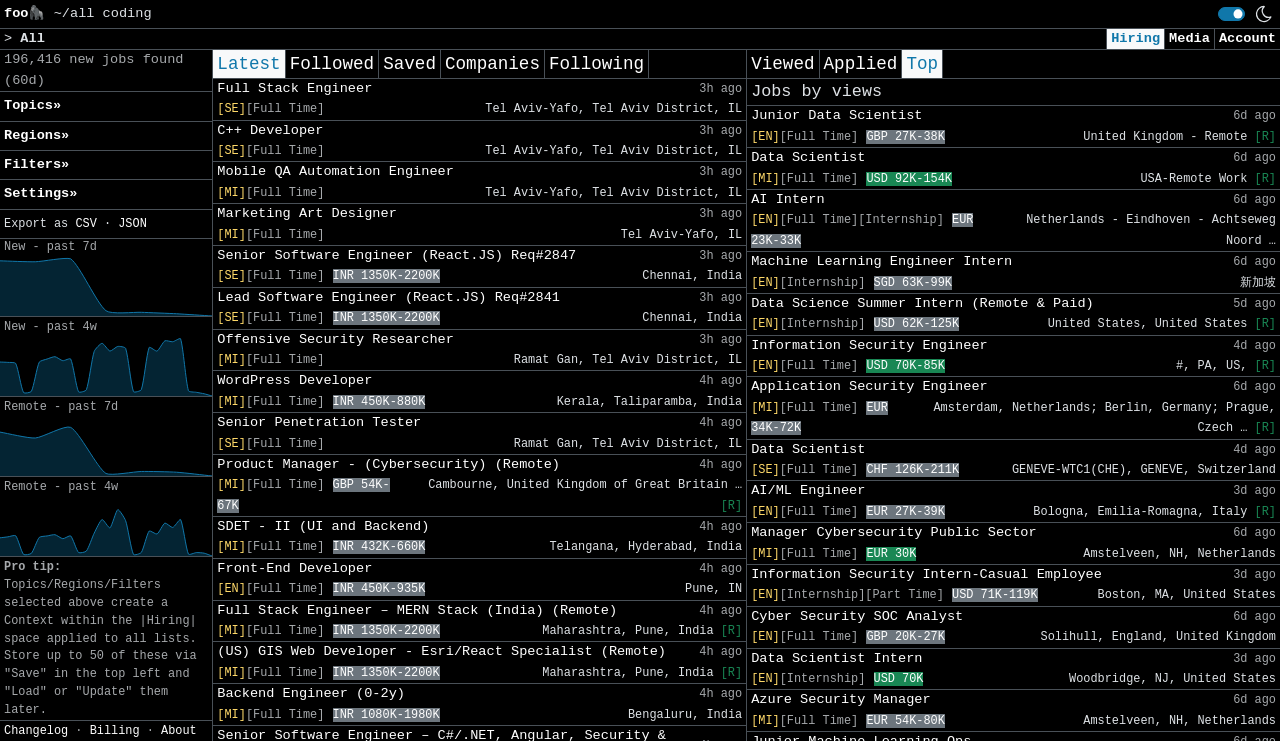  I want to click on Senior Penetration Tester, so click(319, 422).